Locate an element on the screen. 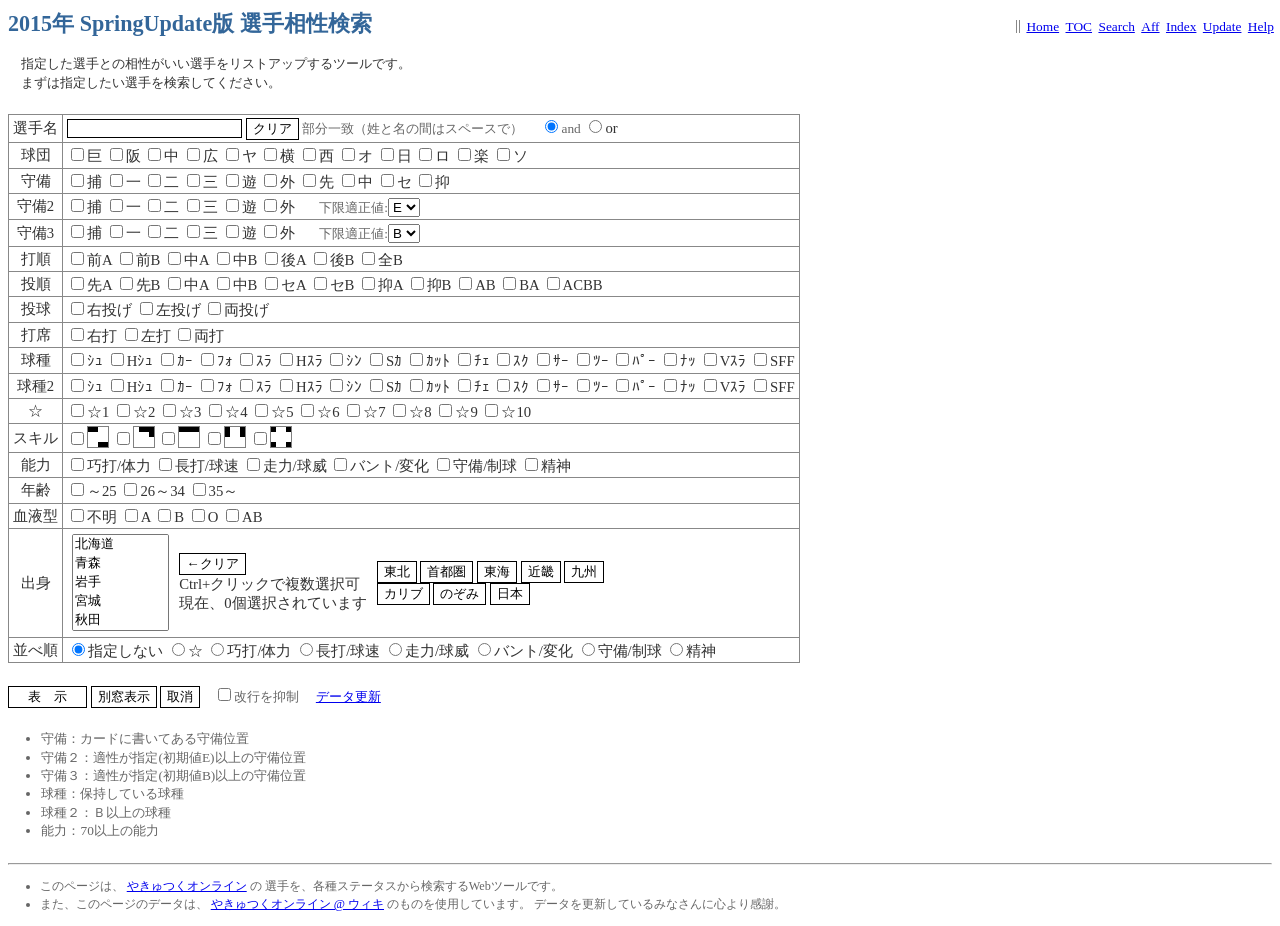  ☆4 is located at coordinates (228, 412).